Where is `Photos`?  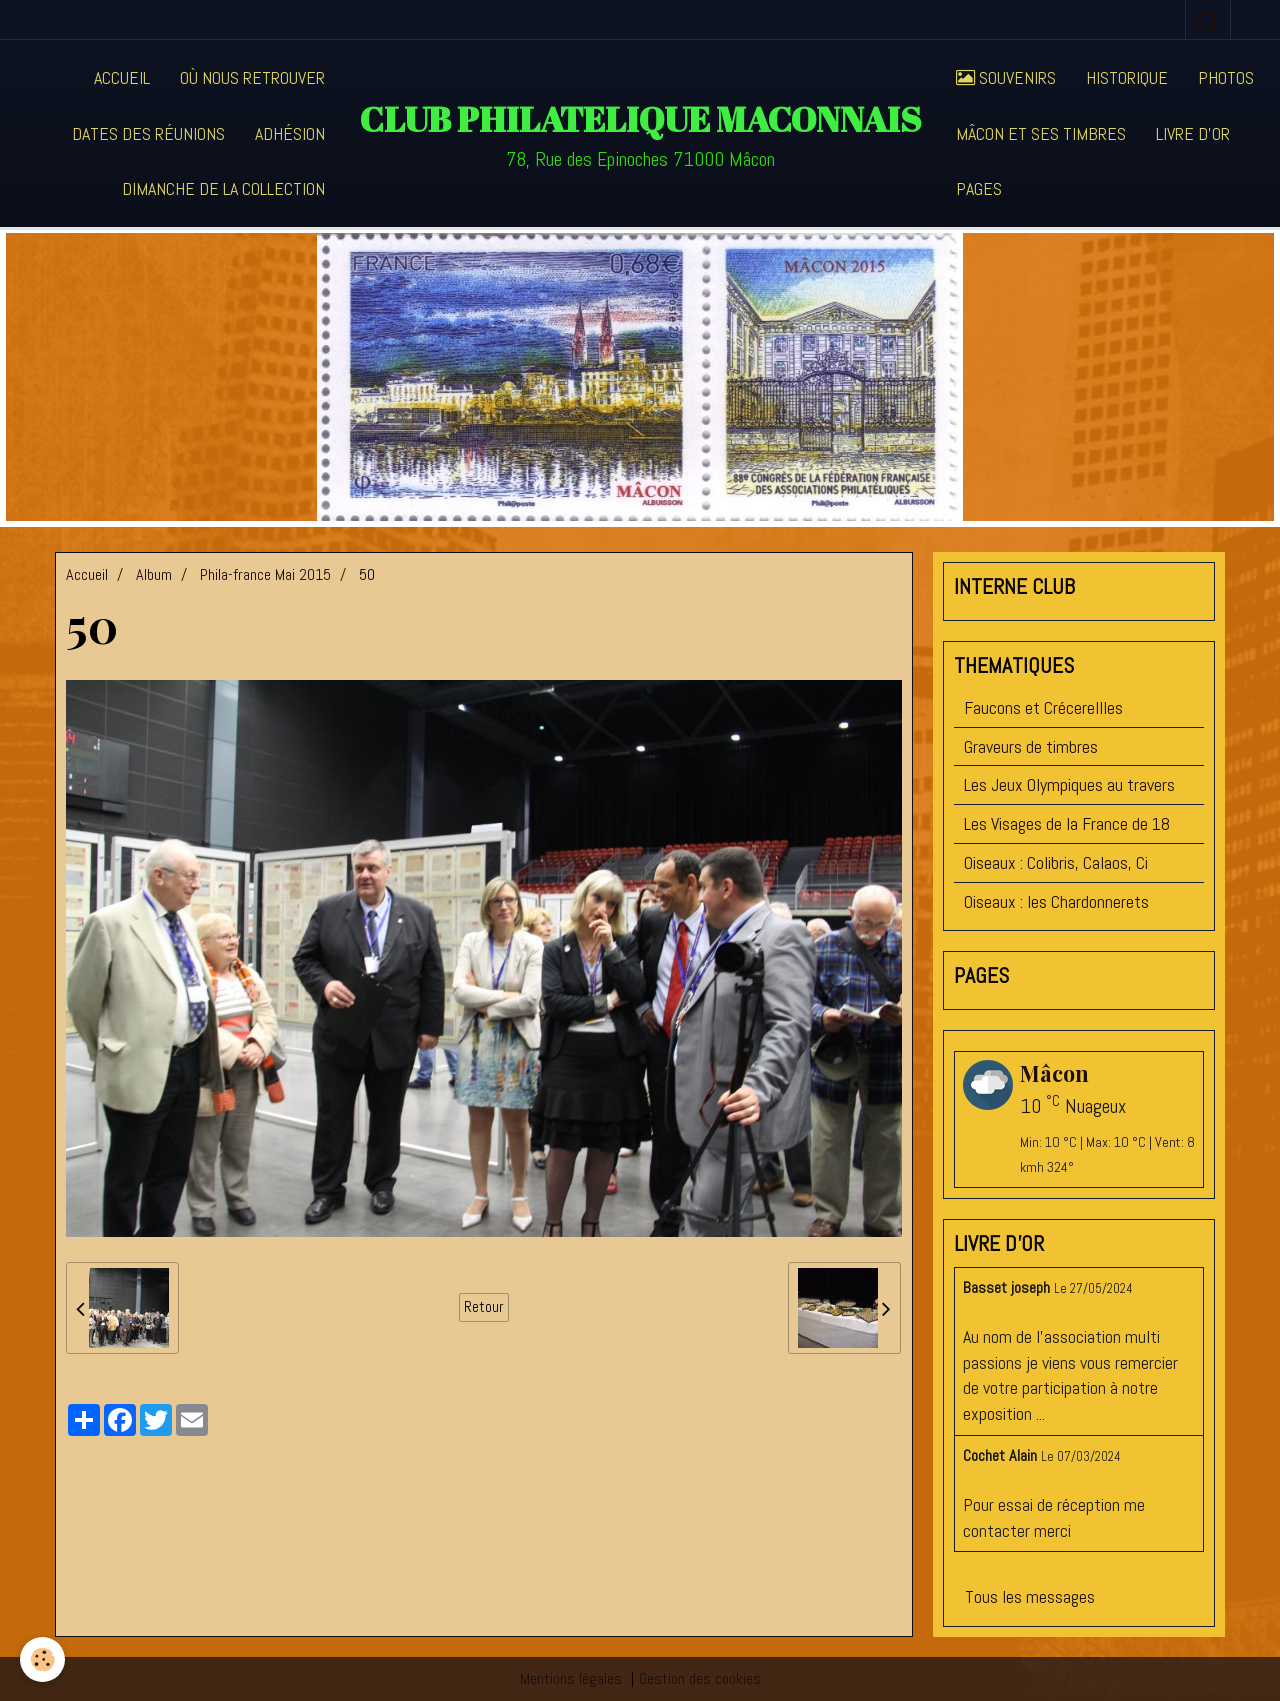 Photos is located at coordinates (1226, 77).